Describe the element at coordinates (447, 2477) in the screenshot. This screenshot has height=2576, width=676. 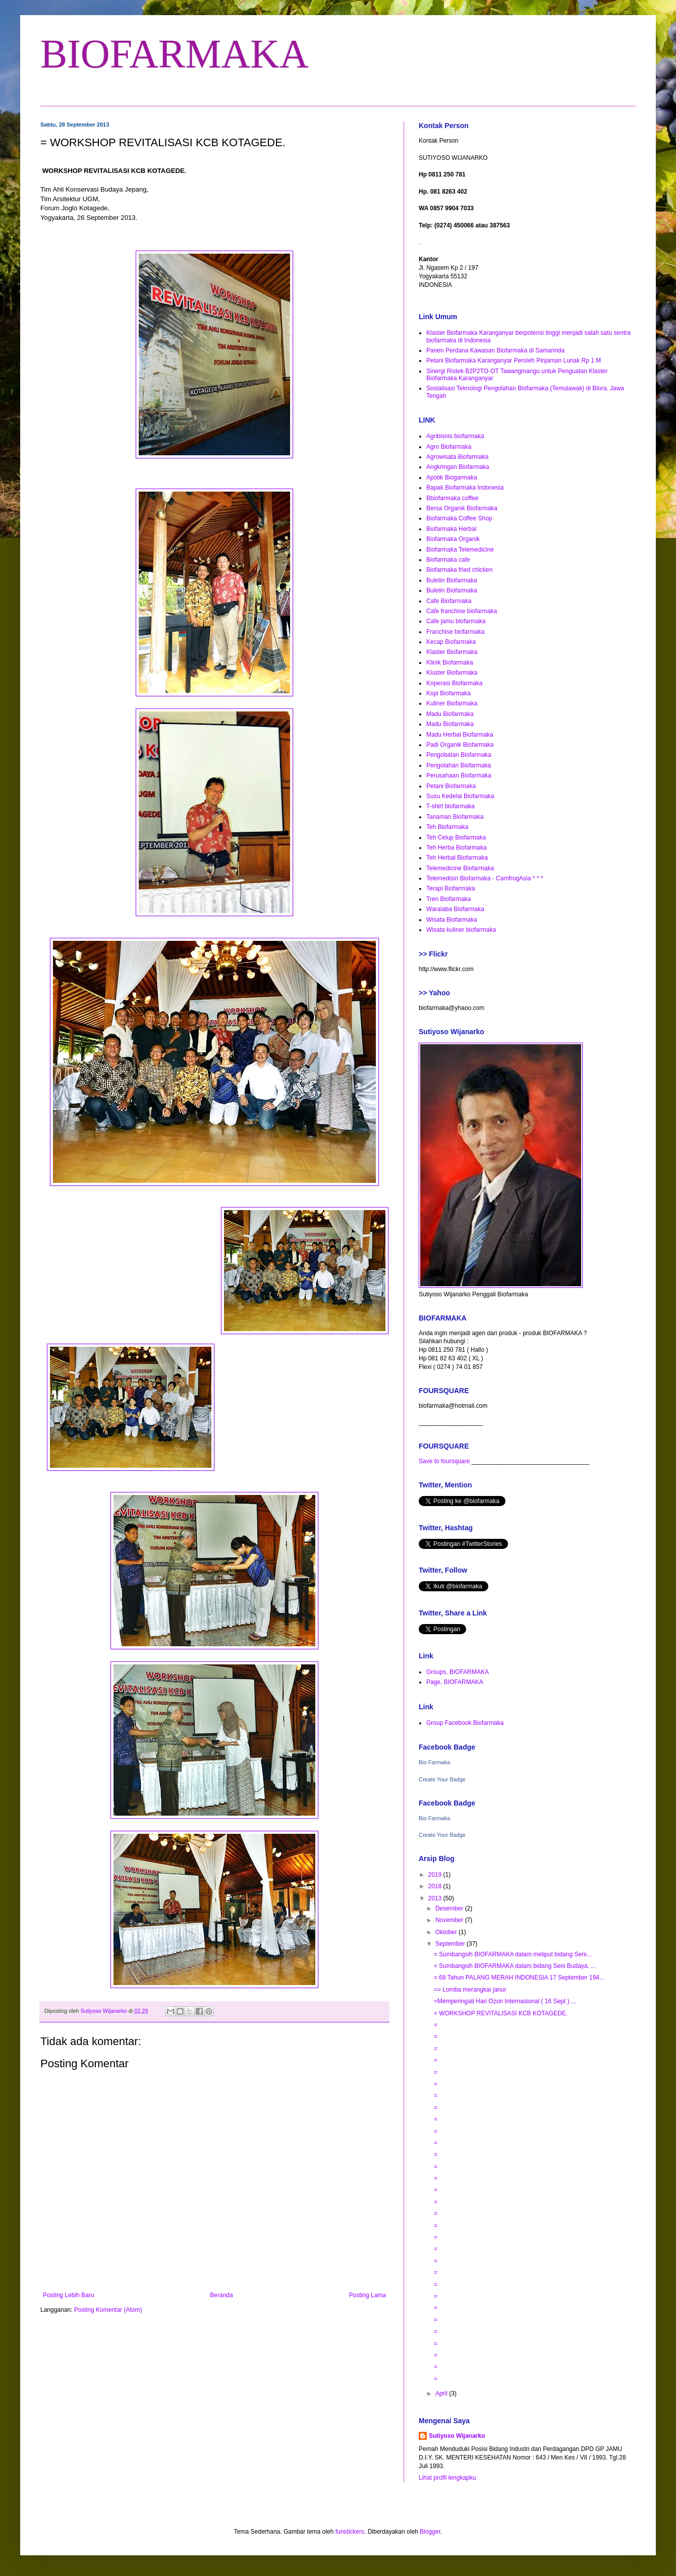
I see `Lihat profil lengkapku` at that location.